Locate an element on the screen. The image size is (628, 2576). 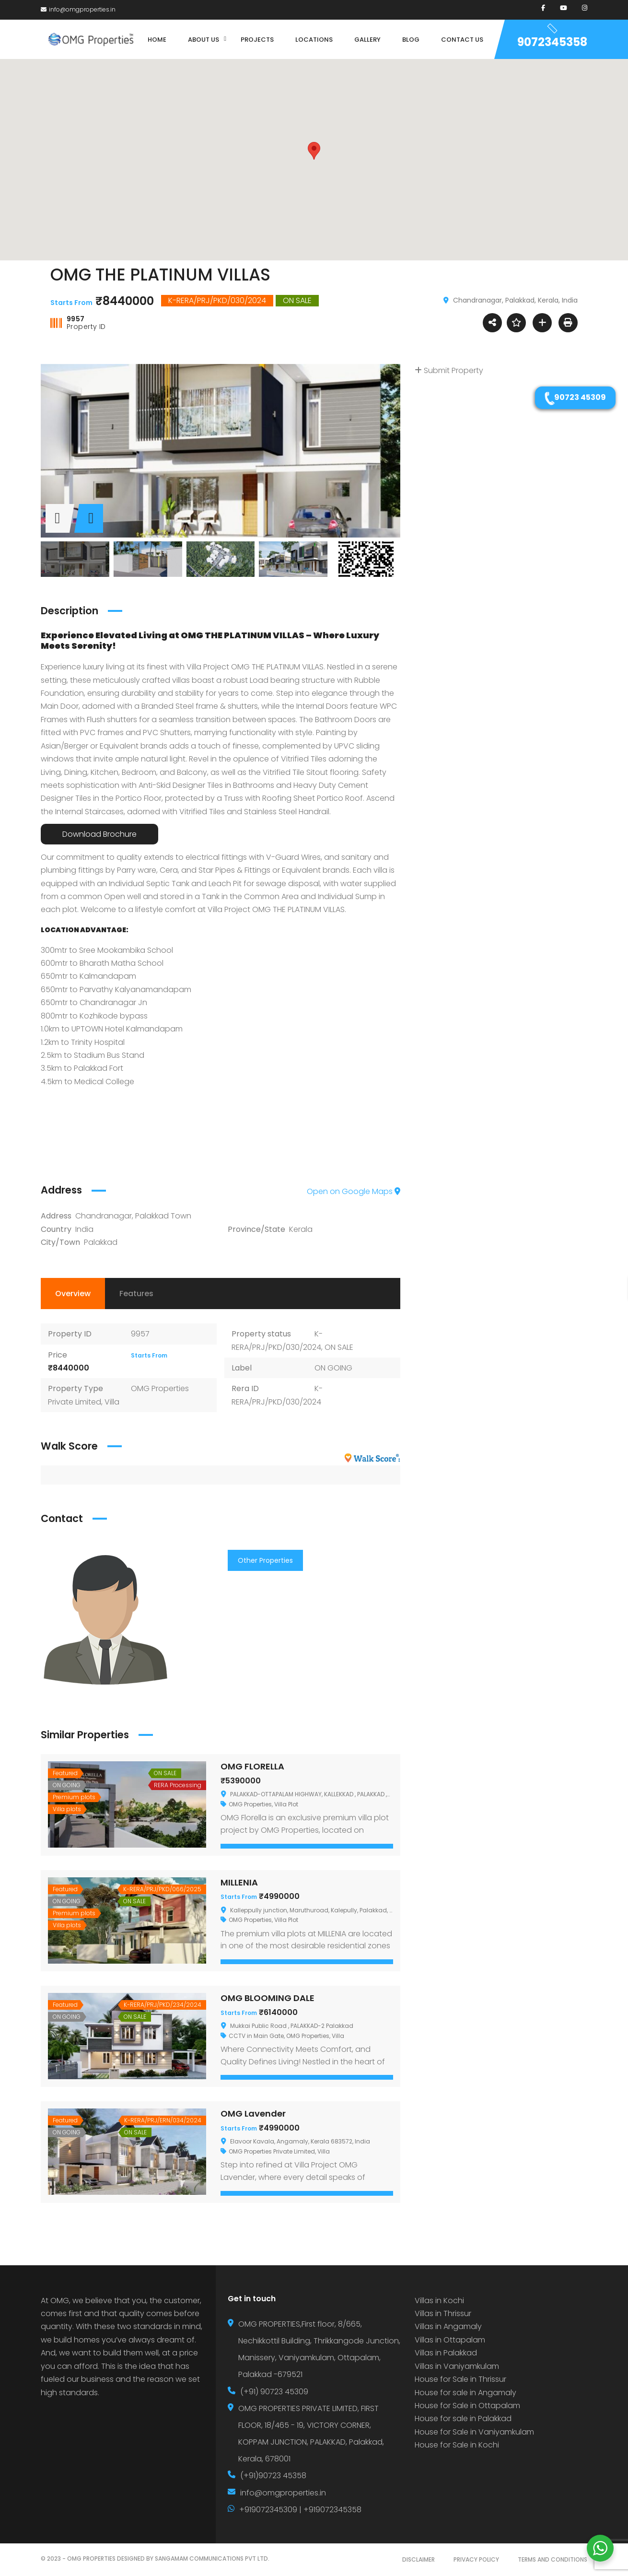
Other Properties is located at coordinates (265, 1560).